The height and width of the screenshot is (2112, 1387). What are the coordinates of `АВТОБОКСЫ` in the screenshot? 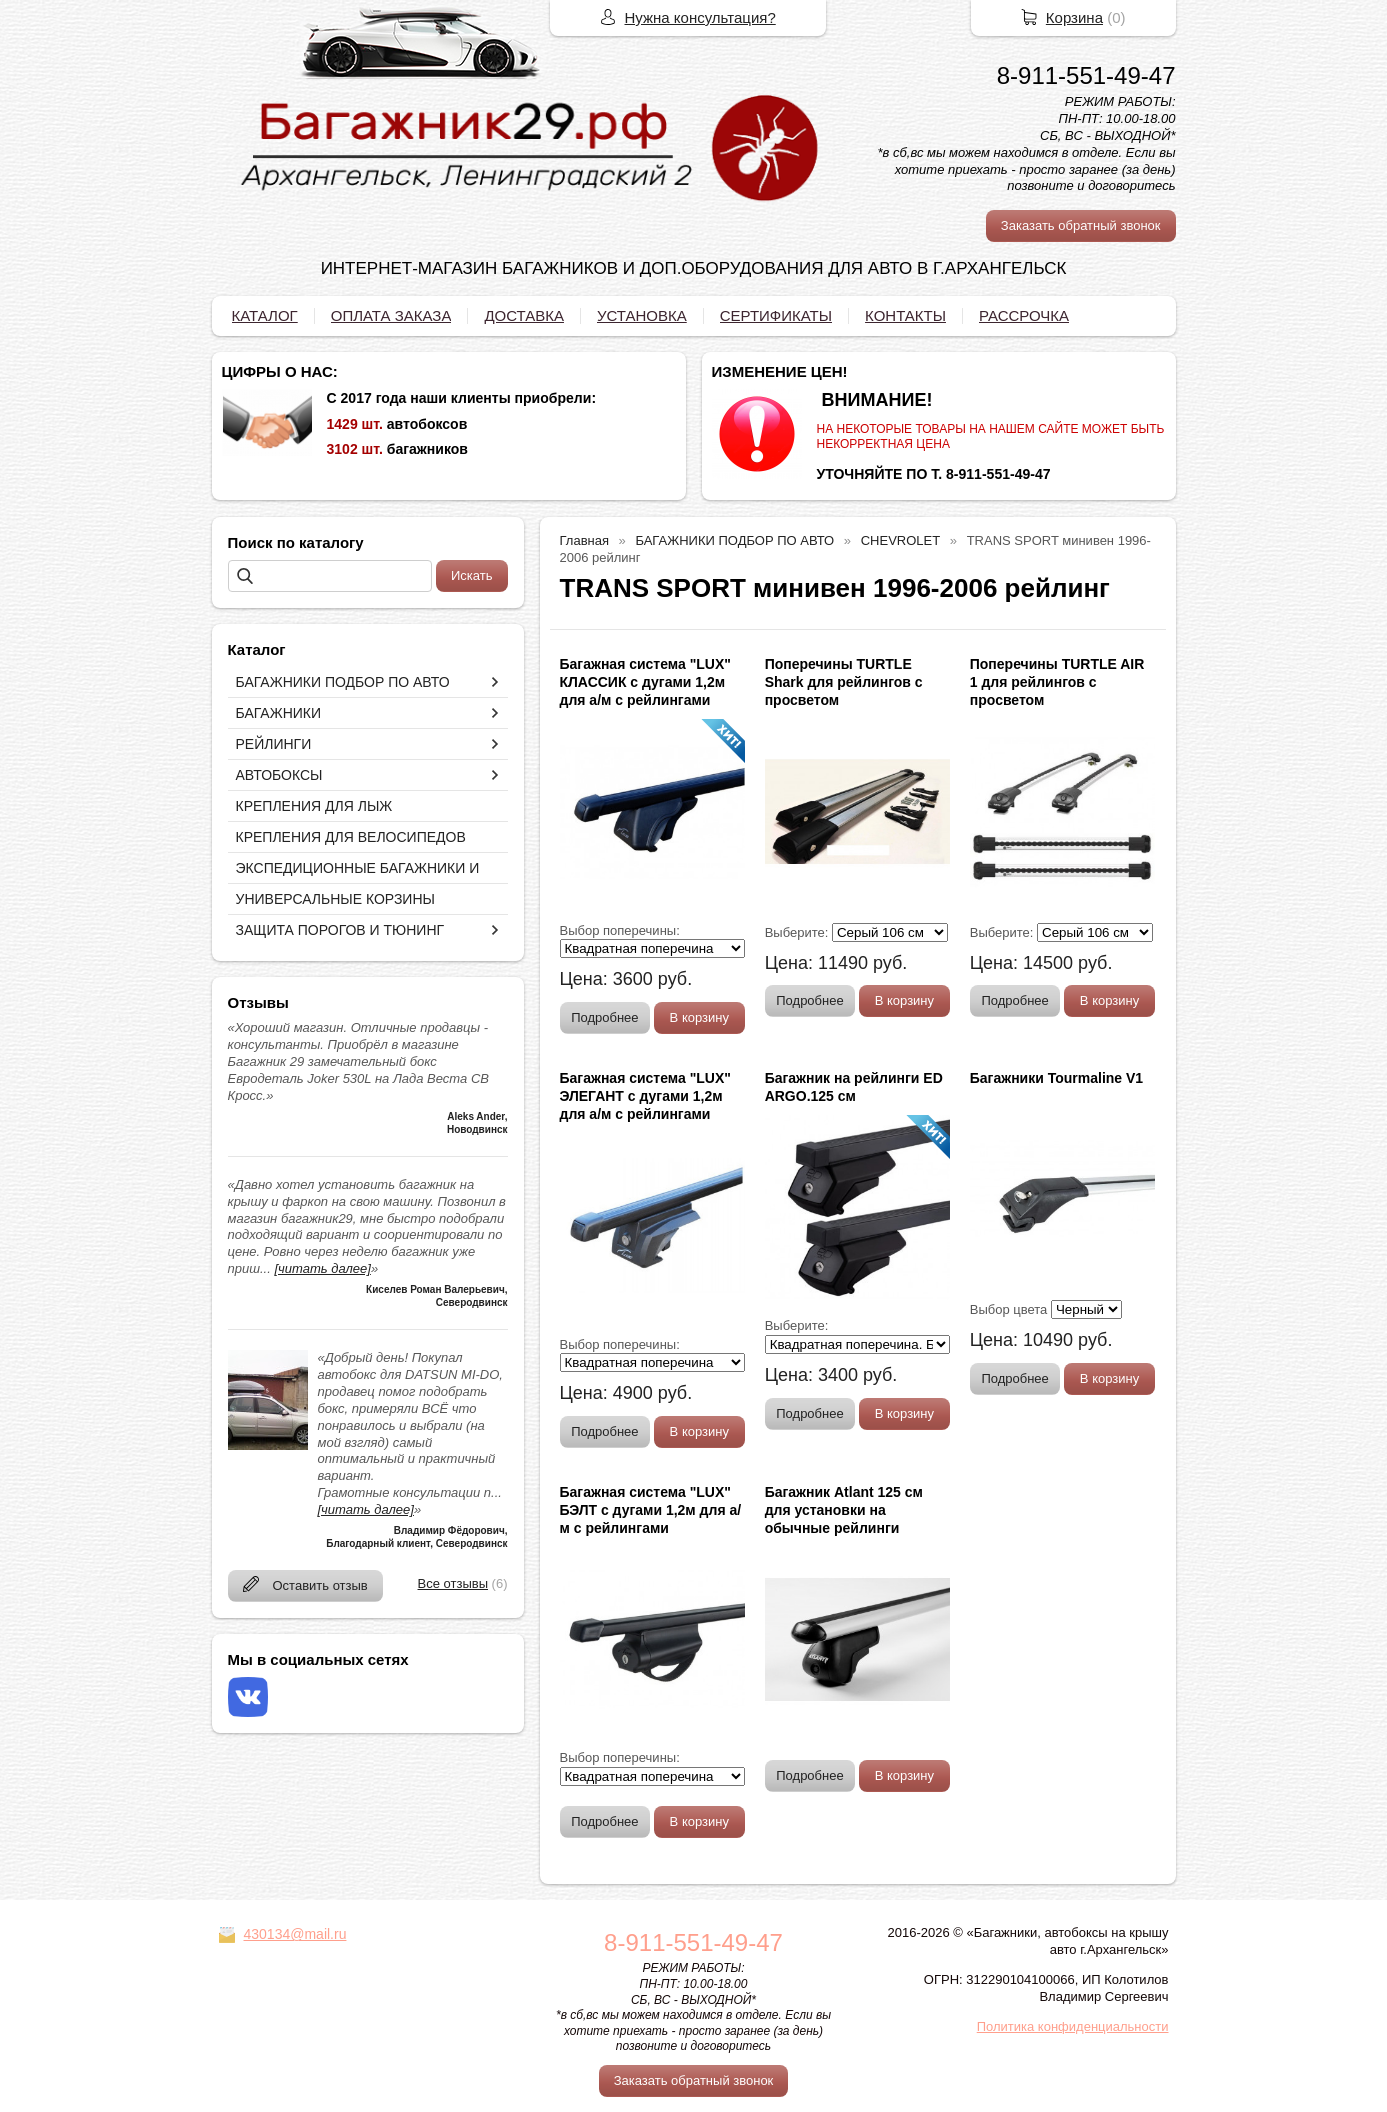 It's located at (279, 775).